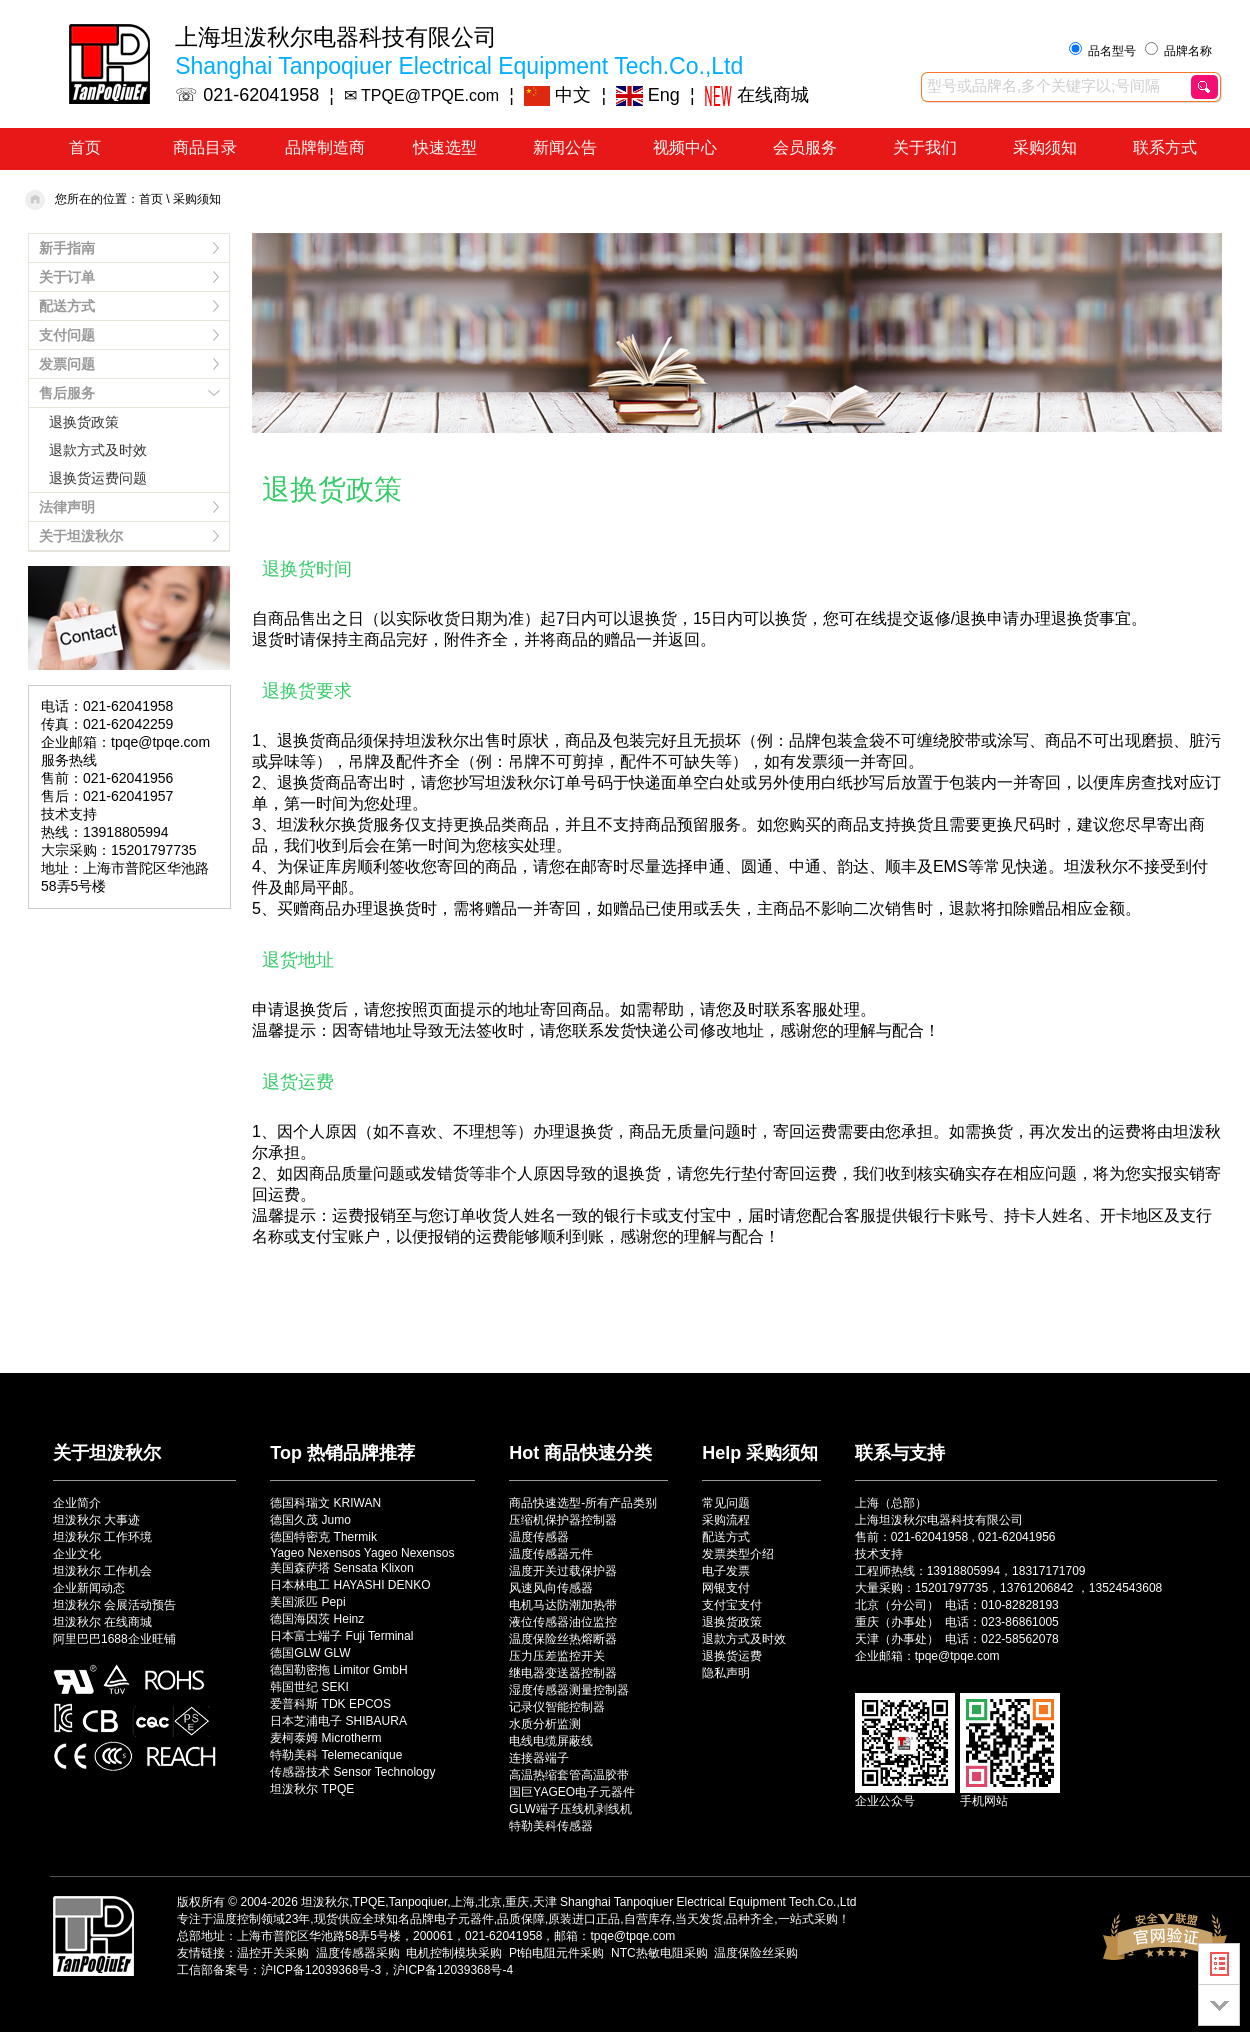 This screenshot has height=2032, width=1250. I want to click on 支付宝支付, so click(732, 1605).